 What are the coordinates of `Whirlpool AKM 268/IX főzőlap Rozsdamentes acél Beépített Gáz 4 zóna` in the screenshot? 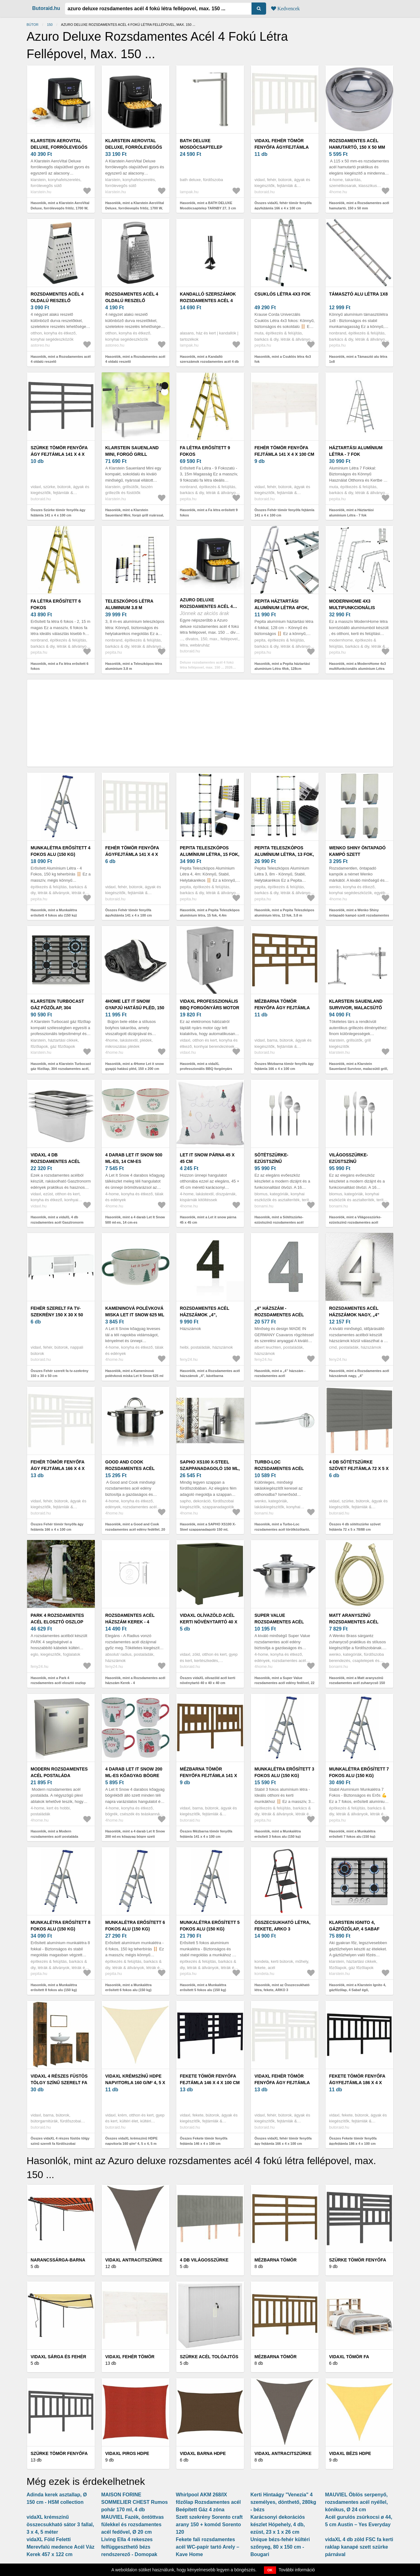 It's located at (208, 2502).